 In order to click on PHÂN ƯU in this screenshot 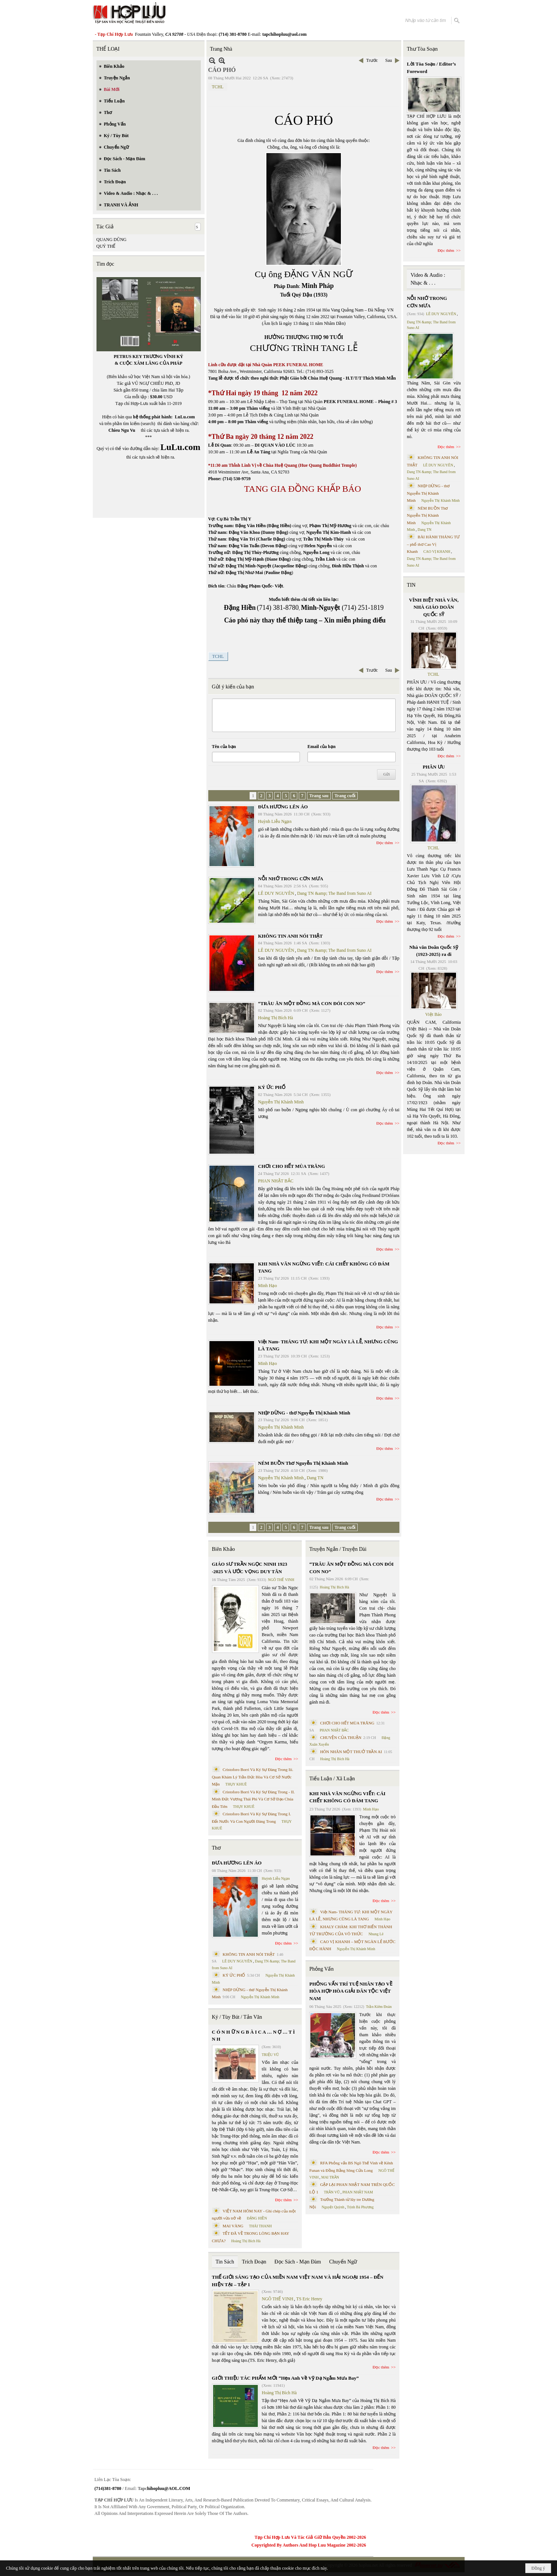, I will do `click(434, 767)`.